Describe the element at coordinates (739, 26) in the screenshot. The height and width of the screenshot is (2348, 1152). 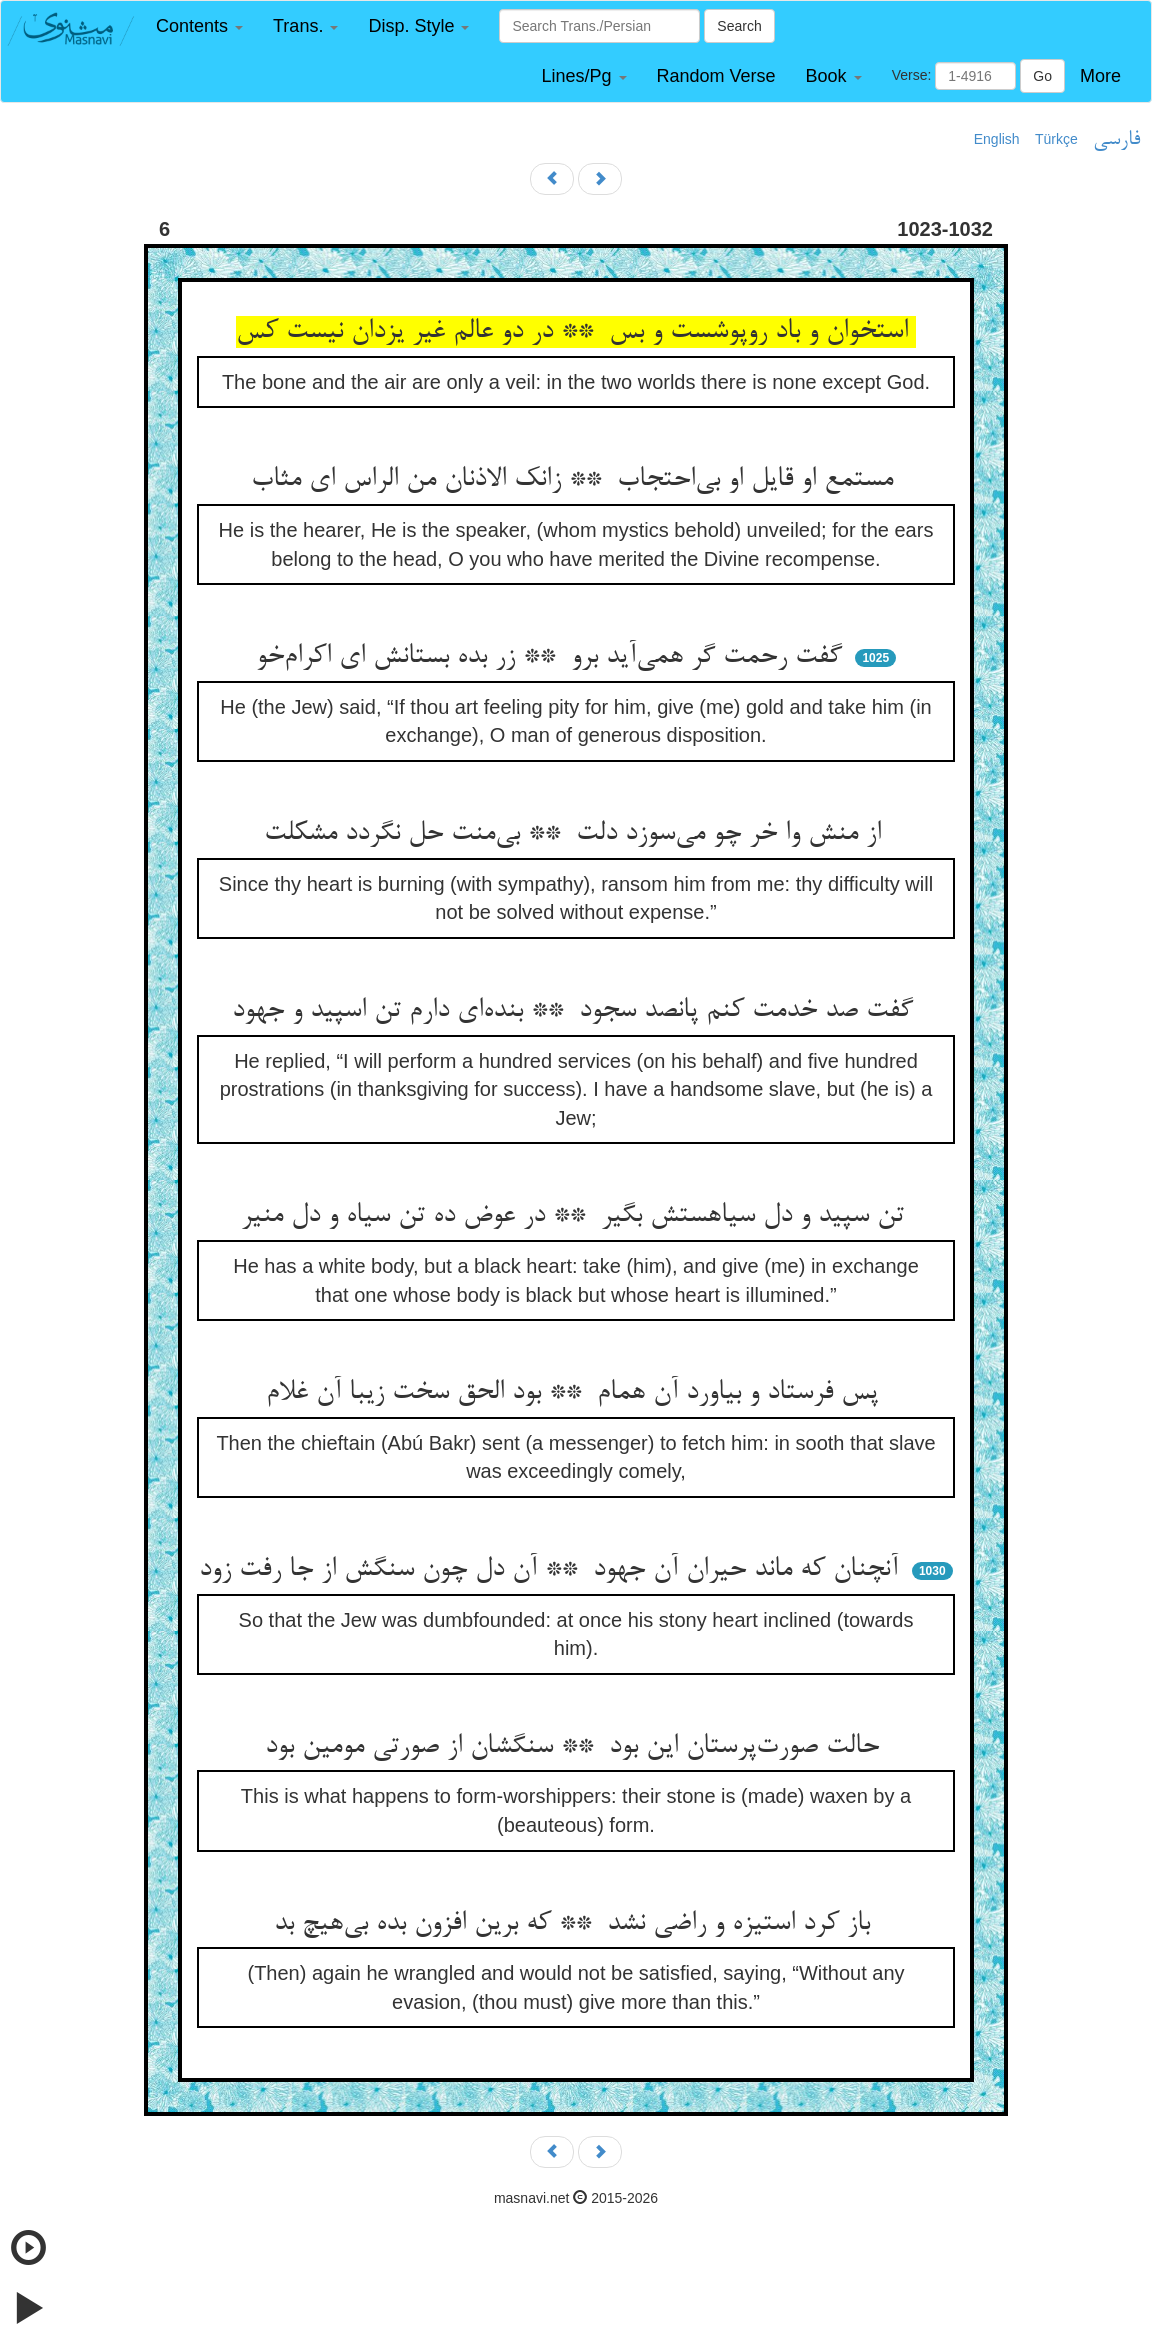
I see `Search` at that location.